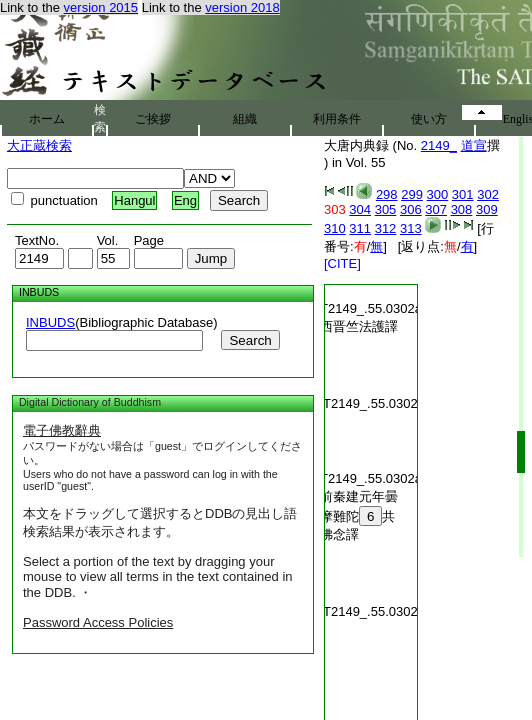 This screenshot has width=532, height=720. Describe the element at coordinates (429, 119) in the screenshot. I see `使い方` at that location.